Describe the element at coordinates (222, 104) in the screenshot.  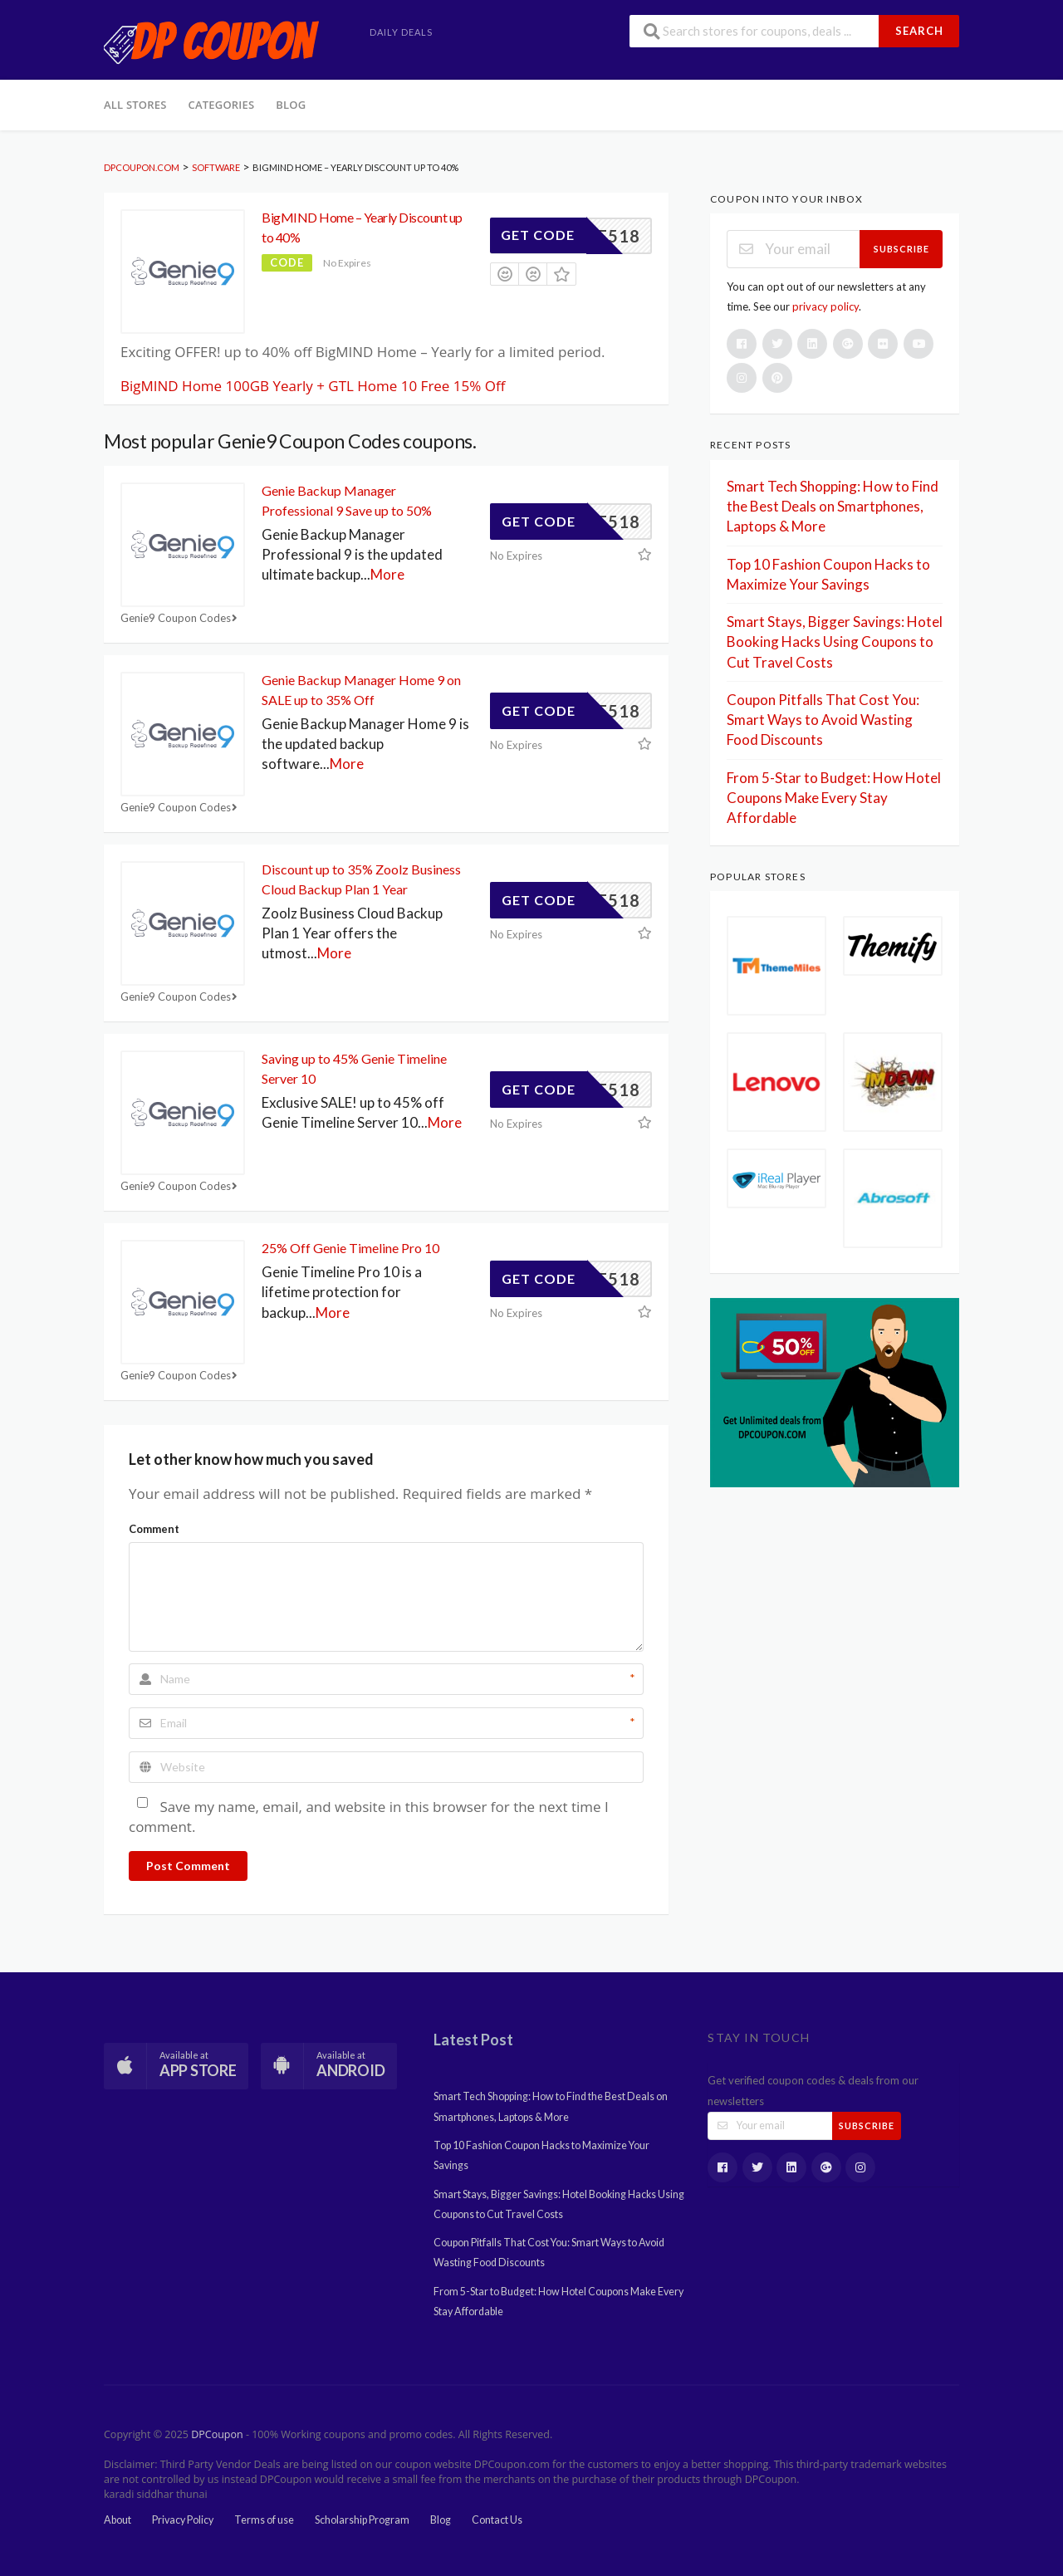
I see `Categories` at that location.